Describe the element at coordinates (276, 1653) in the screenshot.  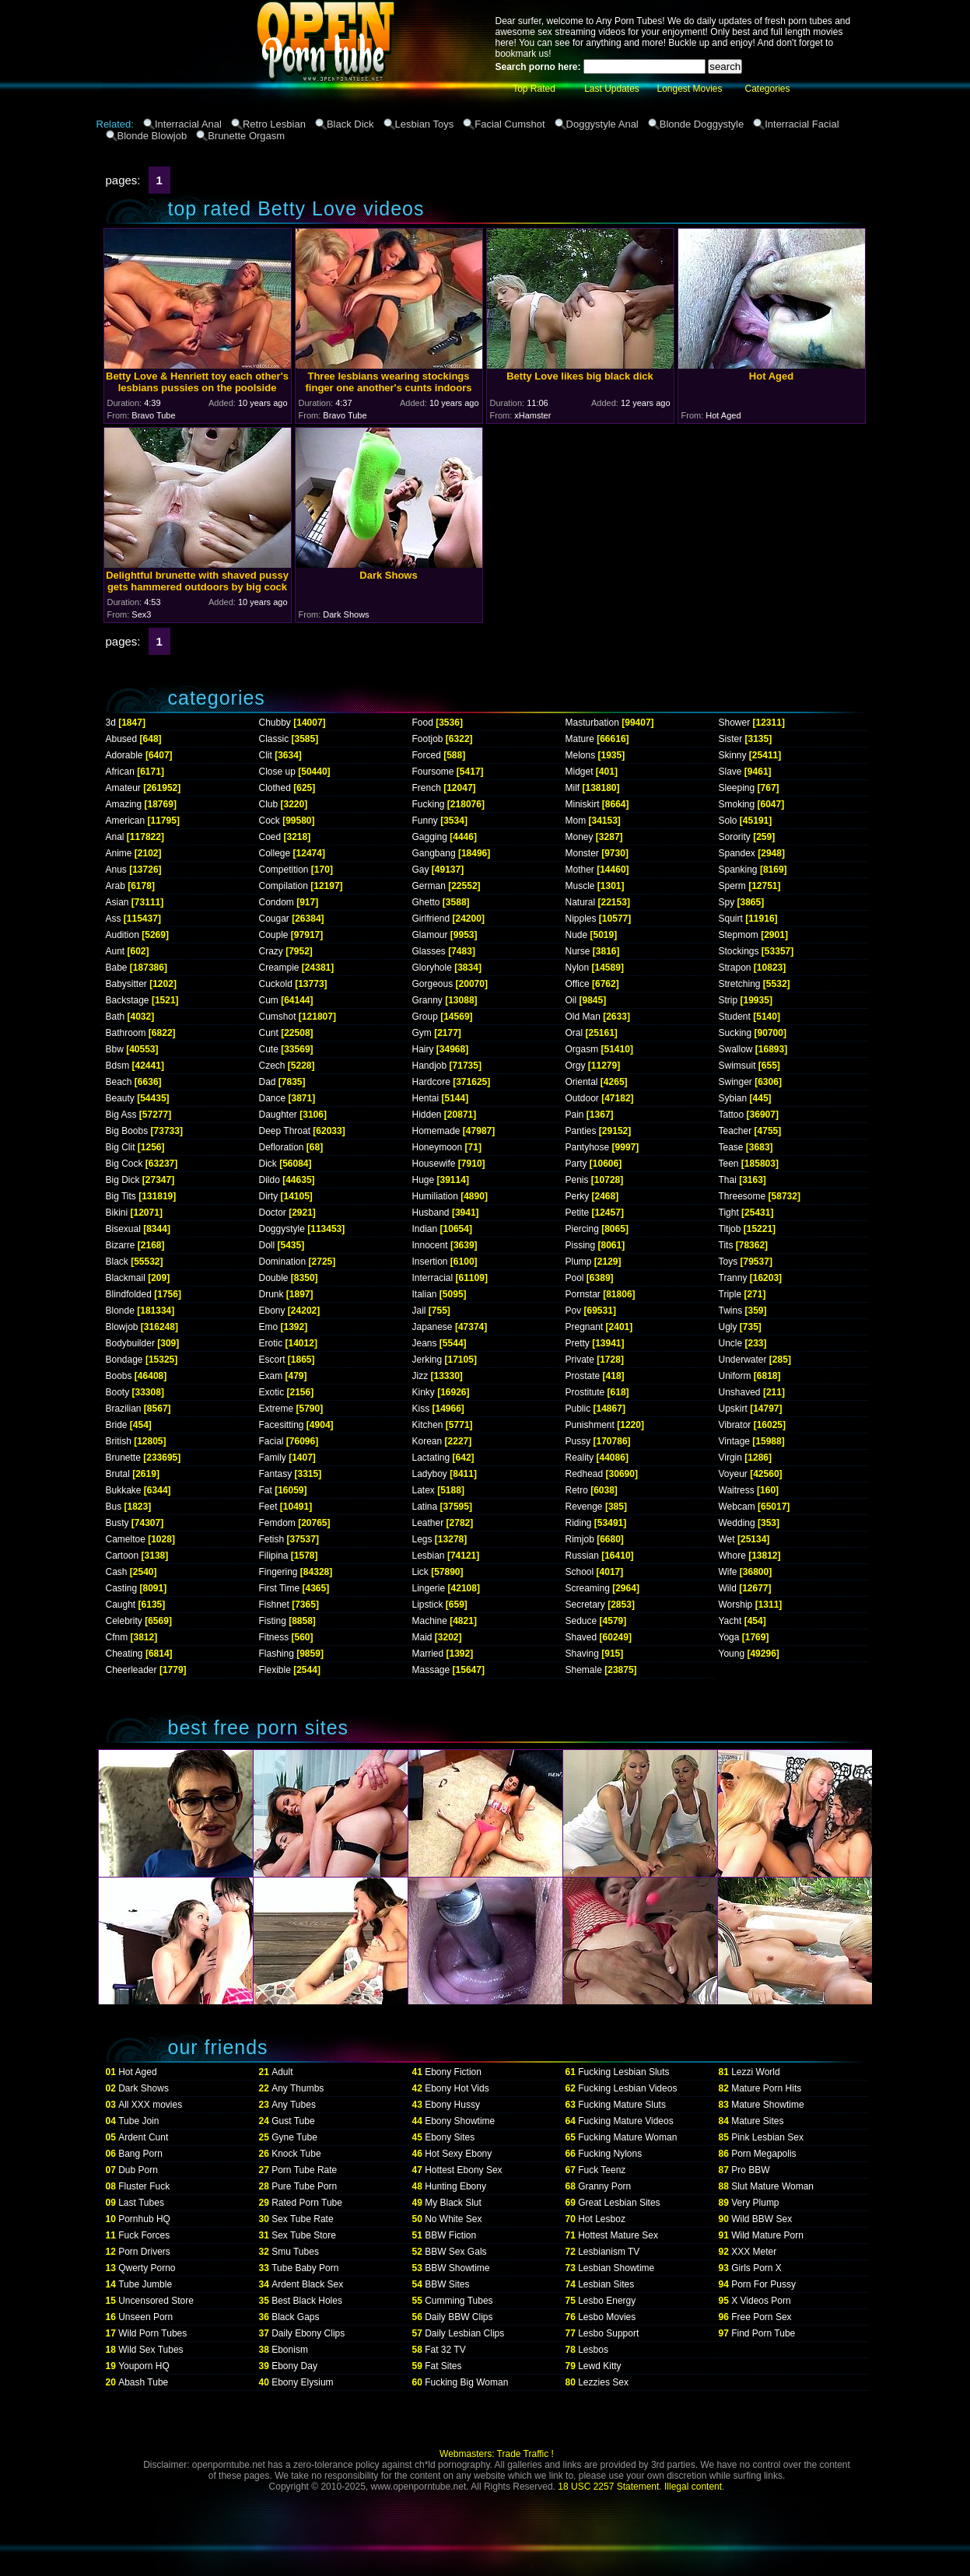
I see `Flashing` at that location.